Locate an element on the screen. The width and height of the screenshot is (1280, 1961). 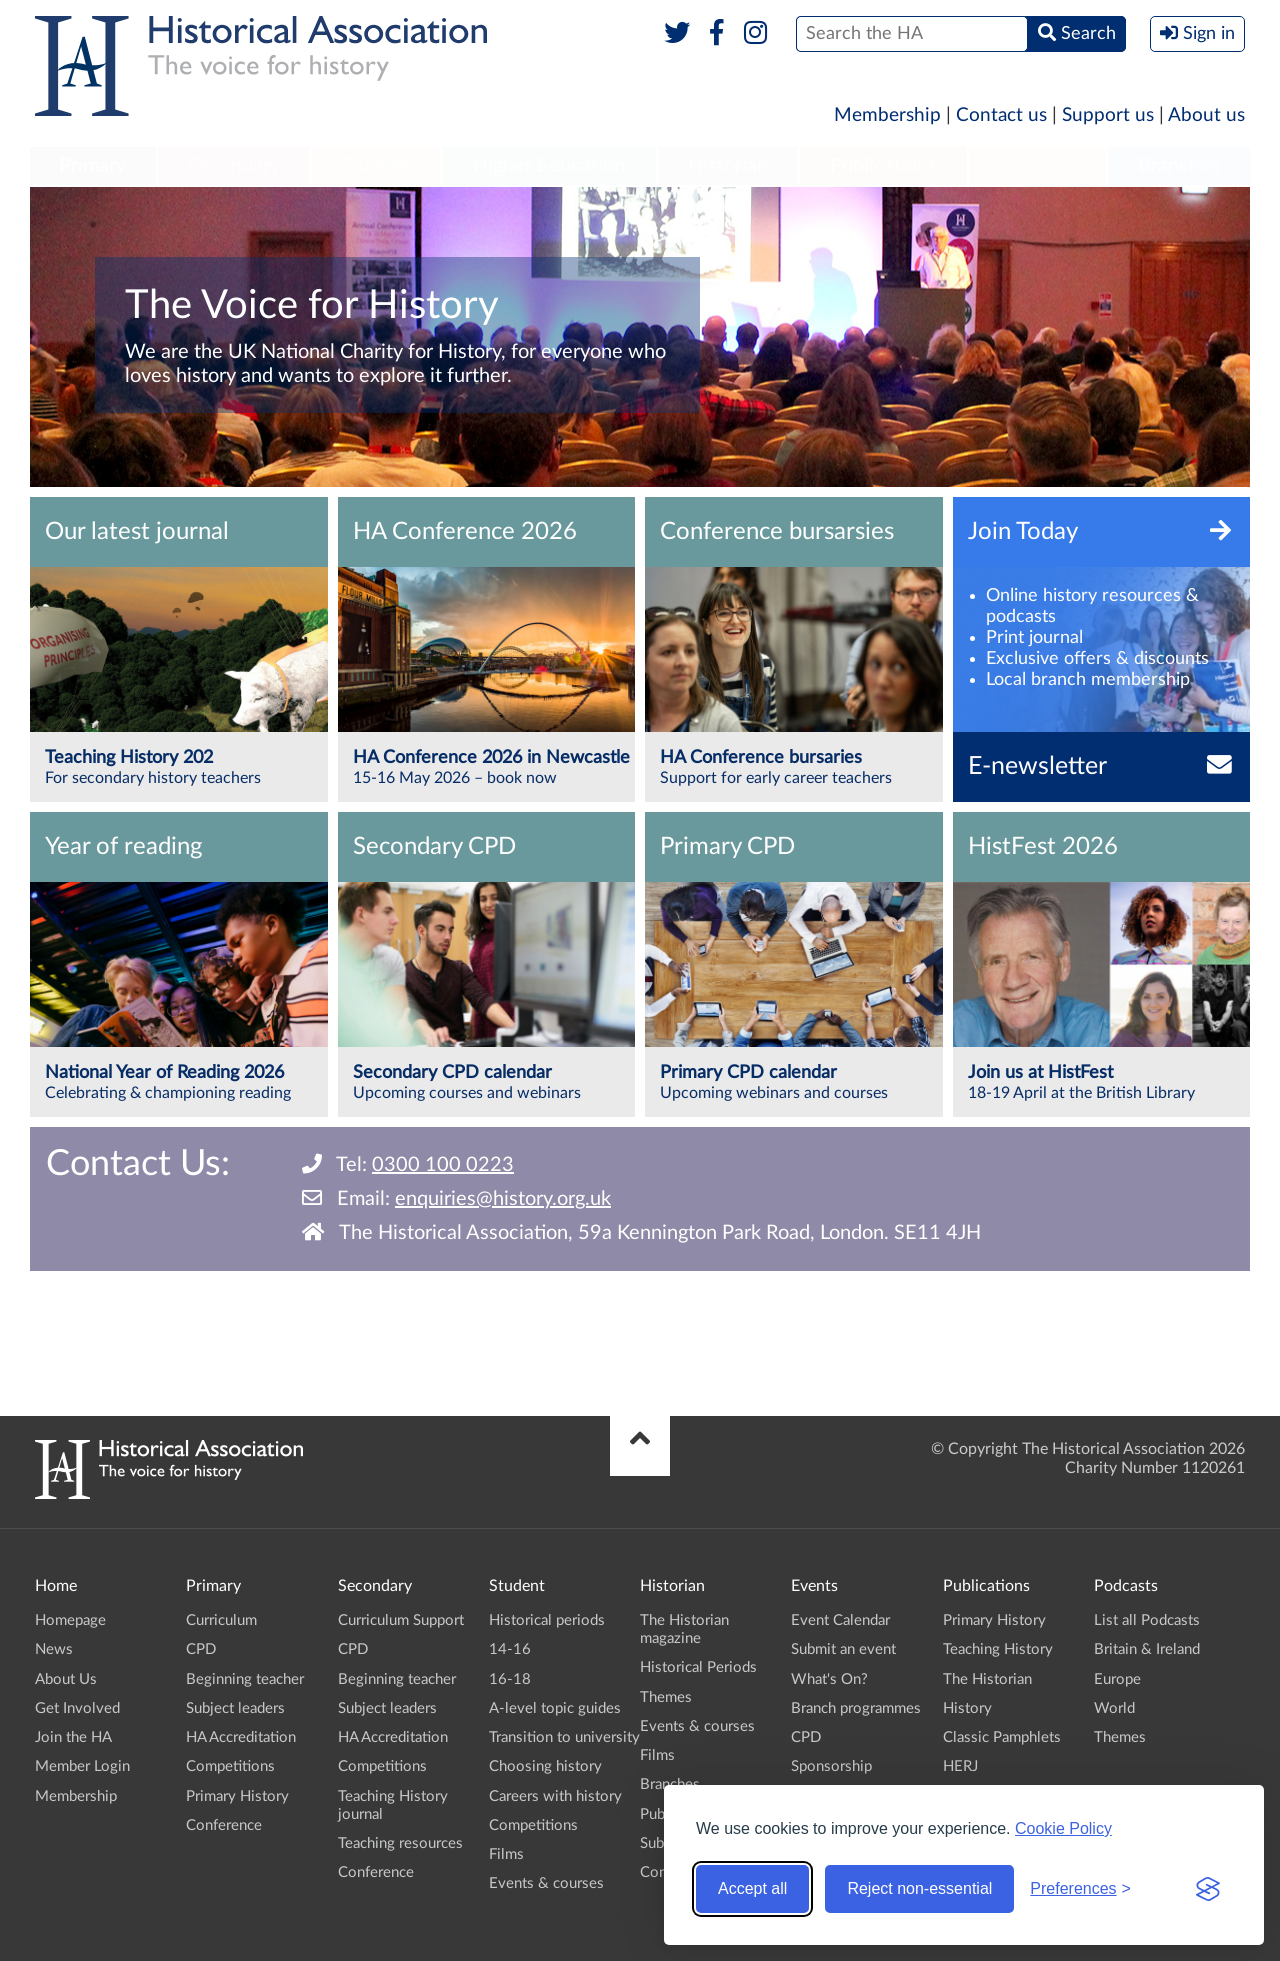
Student is located at coordinates (375, 166).